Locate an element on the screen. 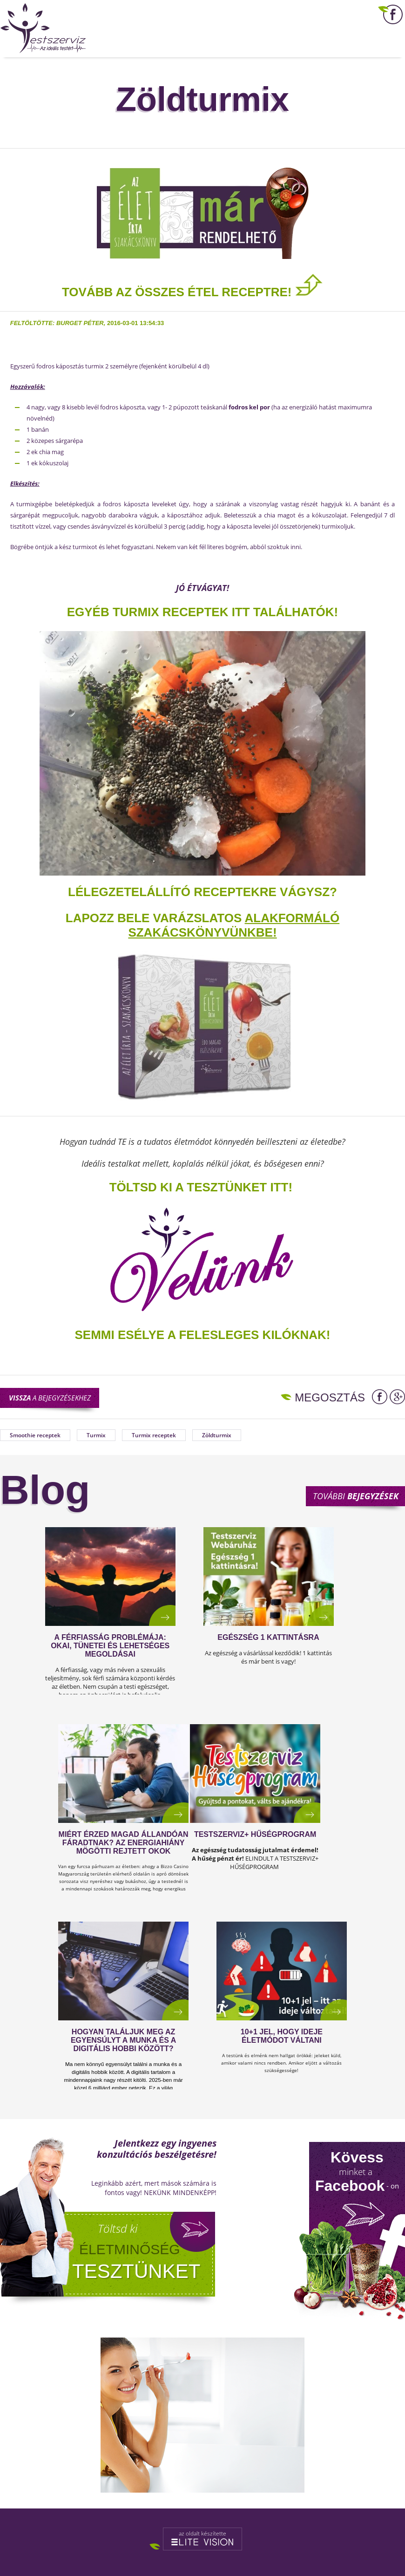 The height and width of the screenshot is (2576, 405). fodros kel por is located at coordinates (249, 407).